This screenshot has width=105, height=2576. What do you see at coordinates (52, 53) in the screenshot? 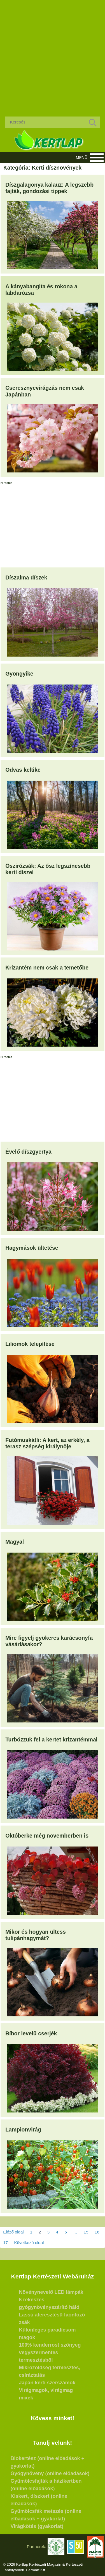
I see `[Advertisement]` at bounding box center [52, 53].